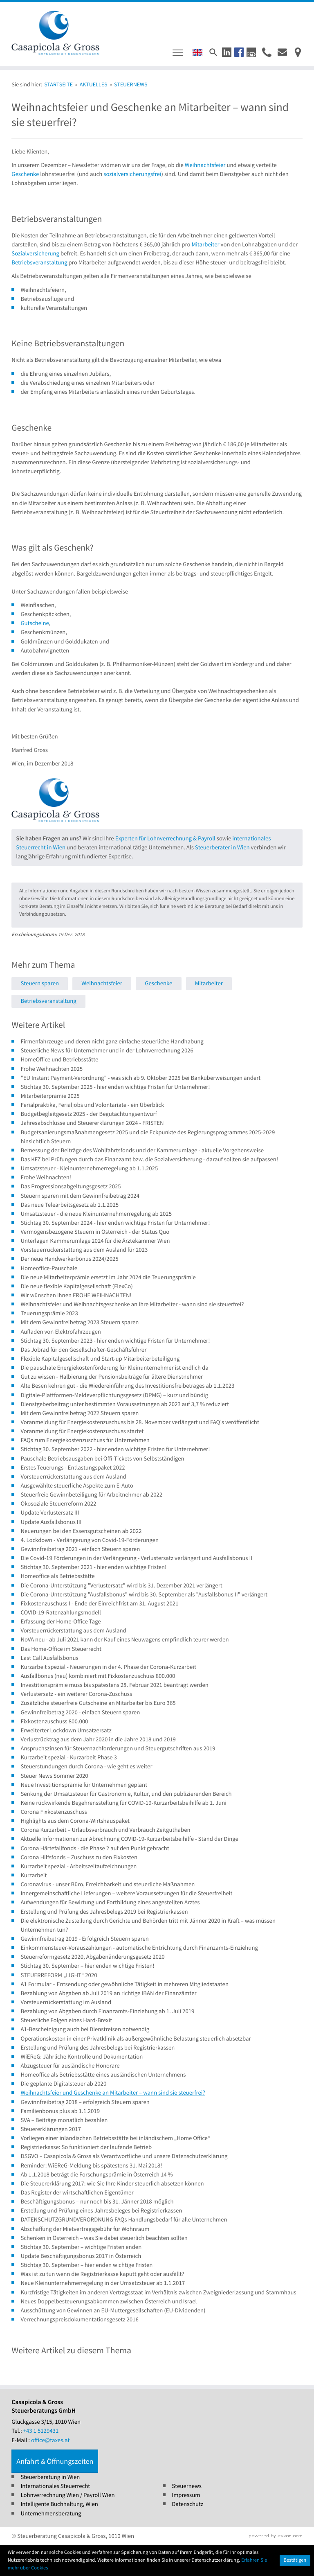 The image size is (314, 2576). Describe the element at coordinates (64, 2120) in the screenshot. I see `SVA – Beiträge monatlich bezahlen [SVA – Beiträge monatlich bezahlen (Ausgabe Steuernews)]` at that location.